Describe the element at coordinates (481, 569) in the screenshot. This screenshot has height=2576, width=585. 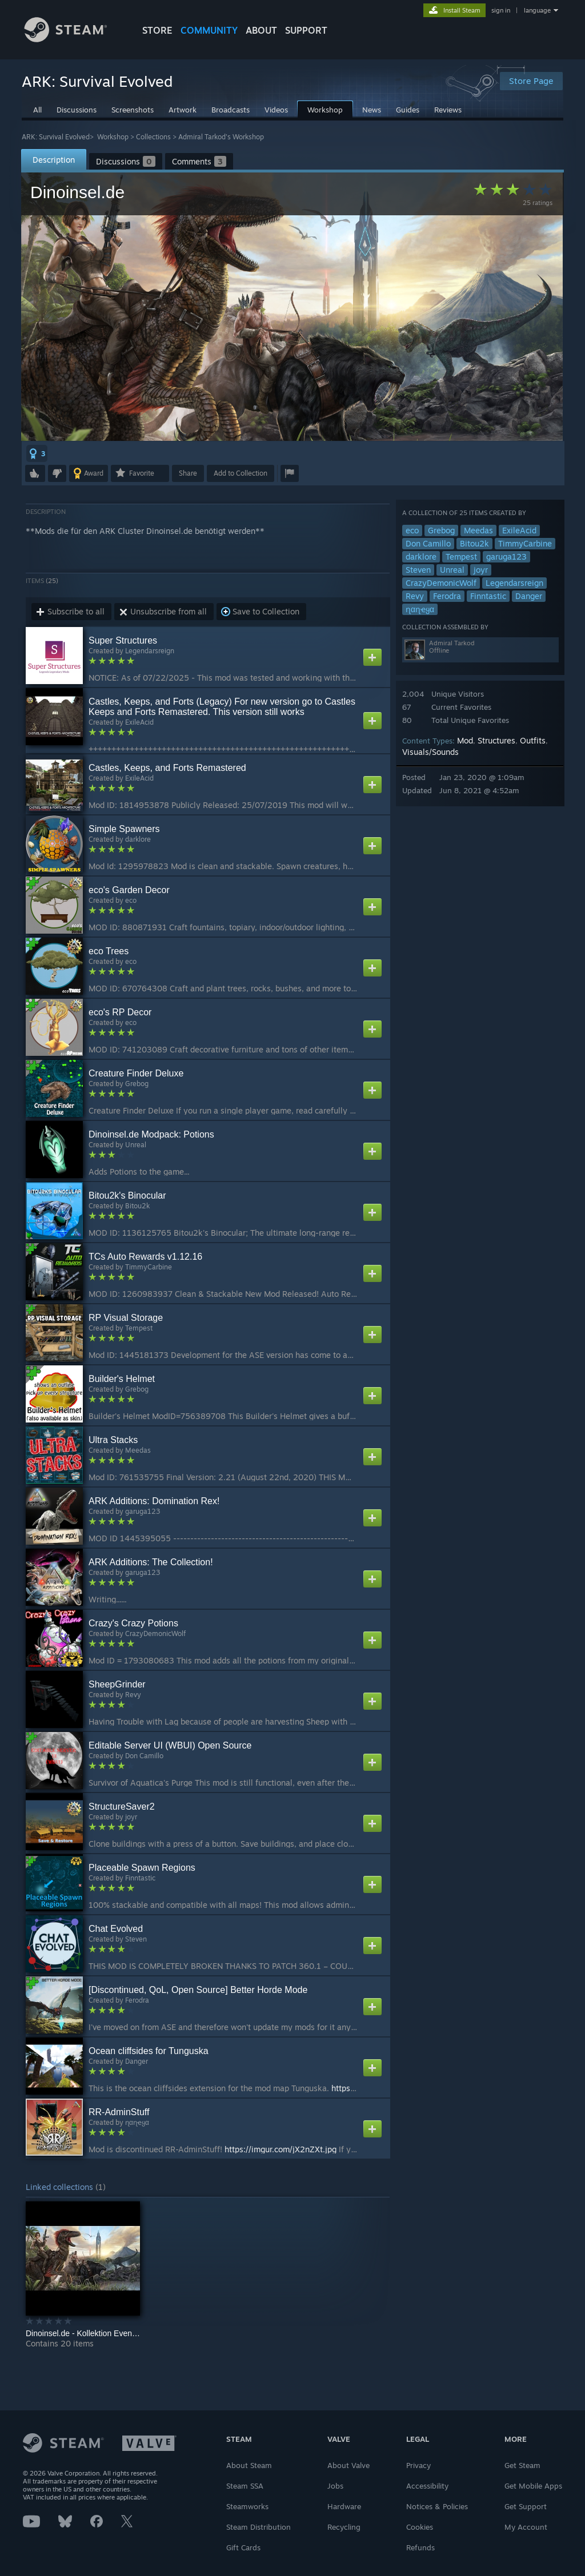
I see `joyr` at that location.